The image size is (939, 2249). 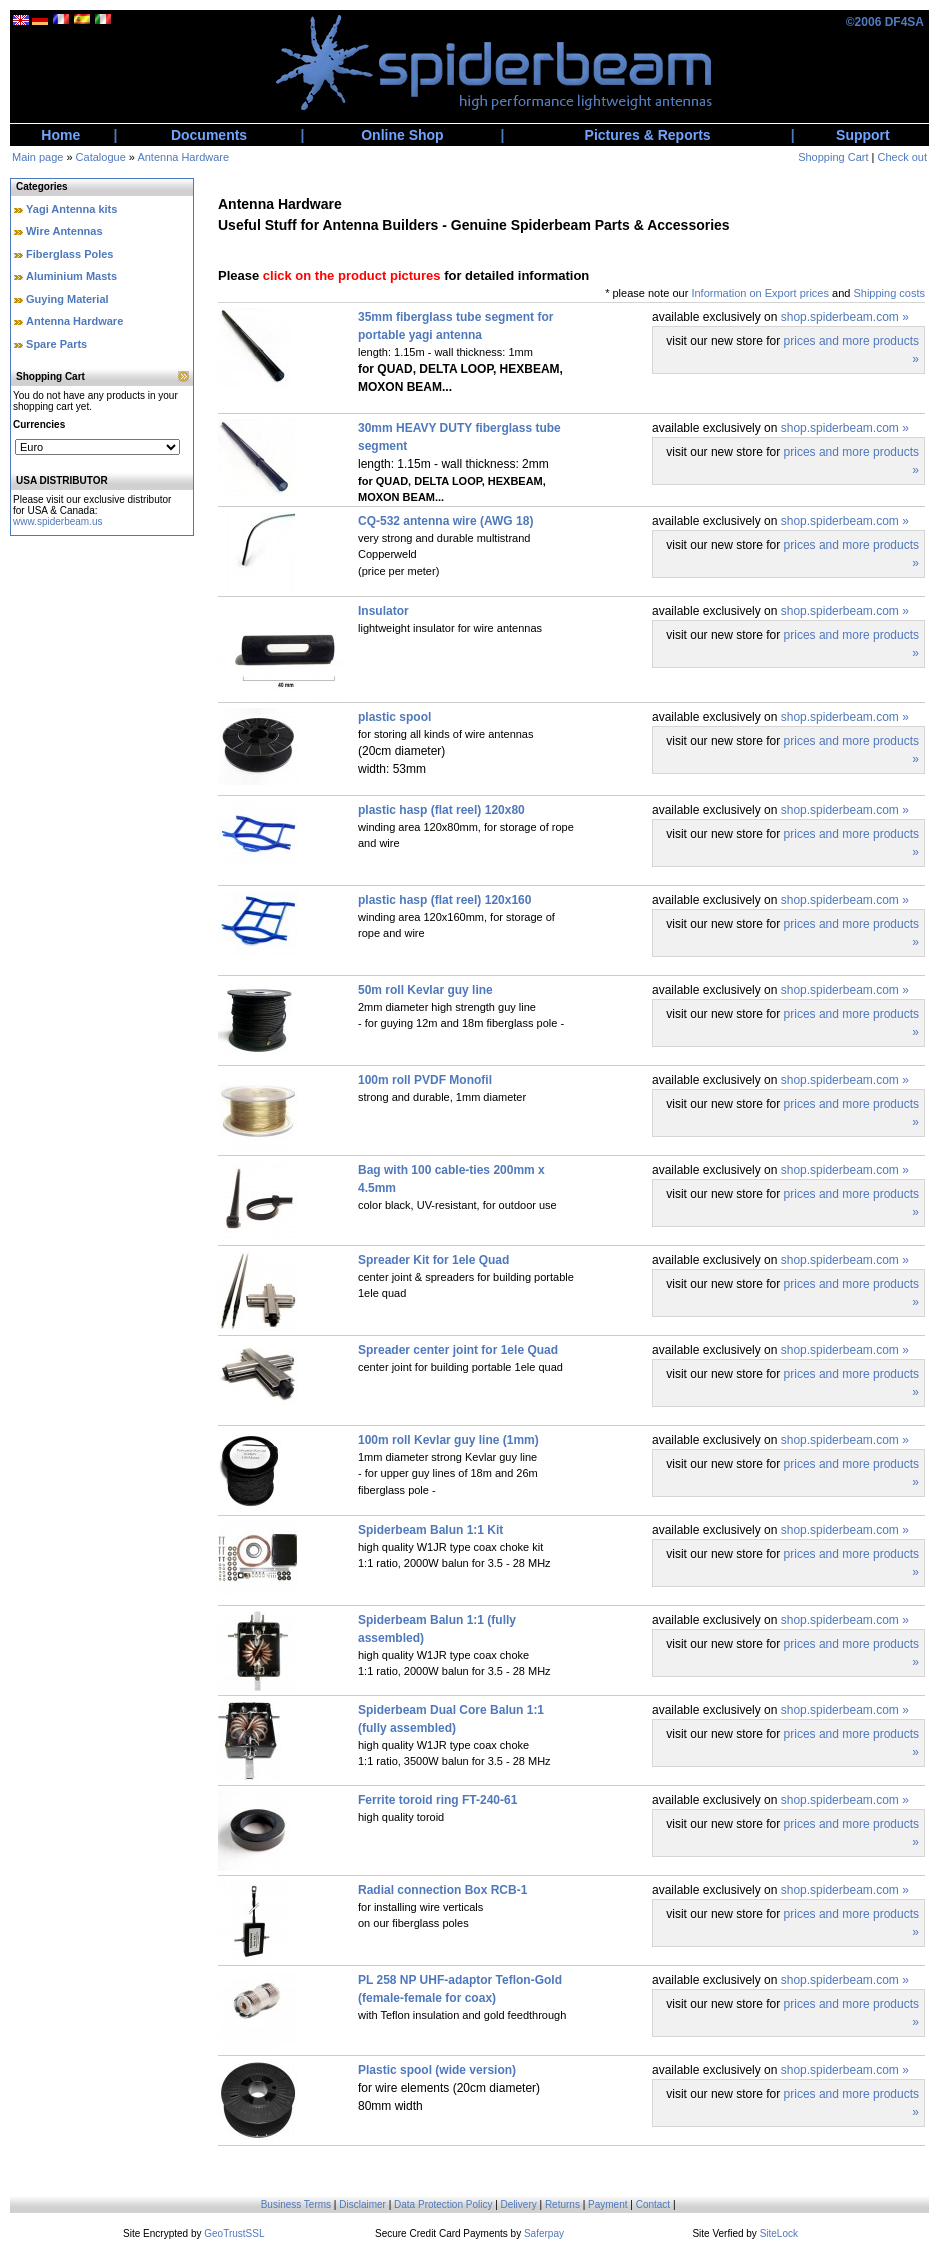 I want to click on SiteLock, so click(x=779, y=2233).